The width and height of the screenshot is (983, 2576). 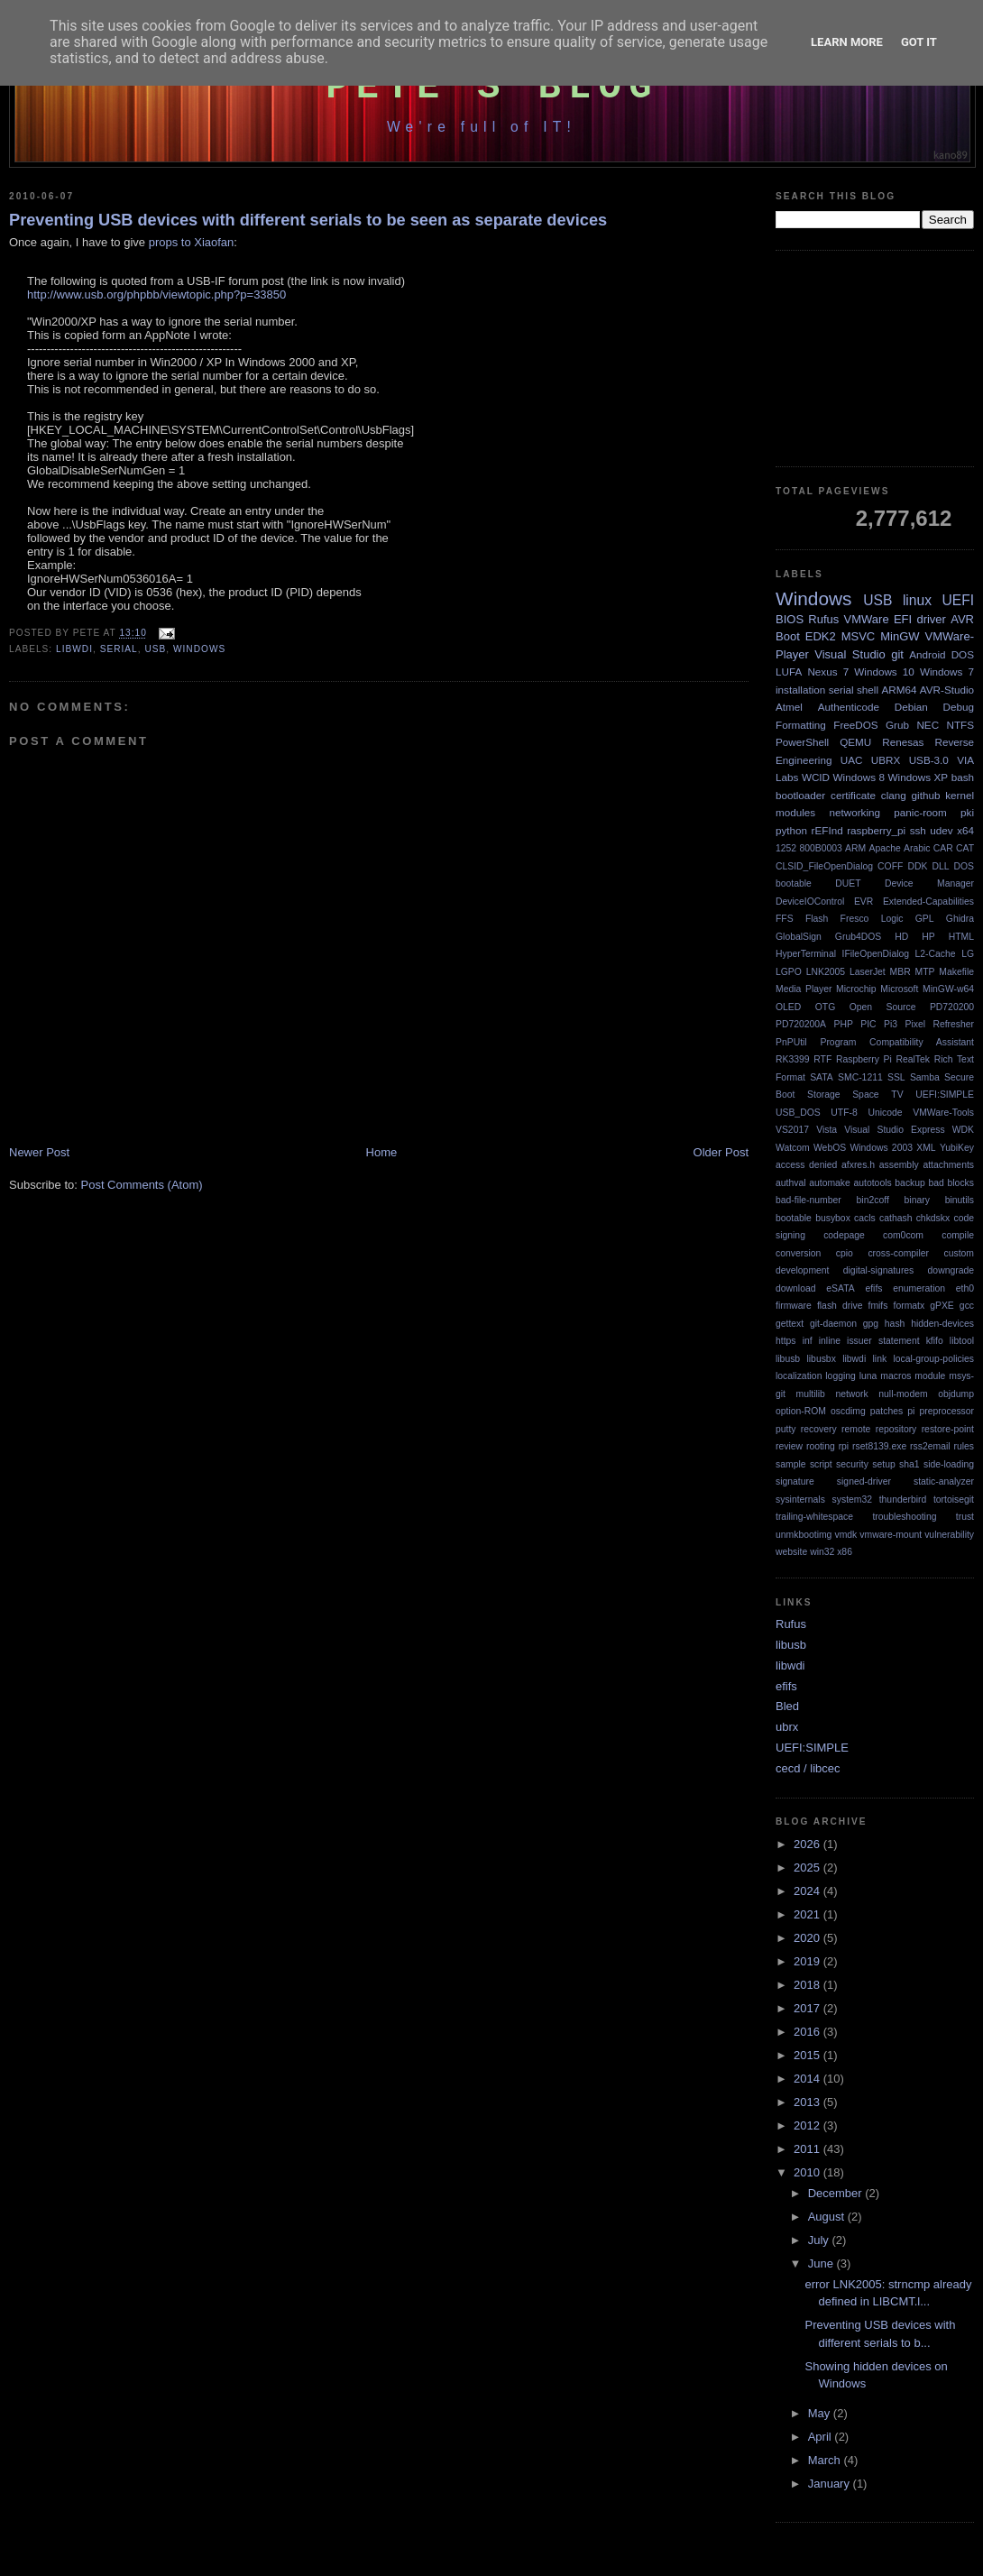 I want to click on Samba, so click(x=925, y=1077).